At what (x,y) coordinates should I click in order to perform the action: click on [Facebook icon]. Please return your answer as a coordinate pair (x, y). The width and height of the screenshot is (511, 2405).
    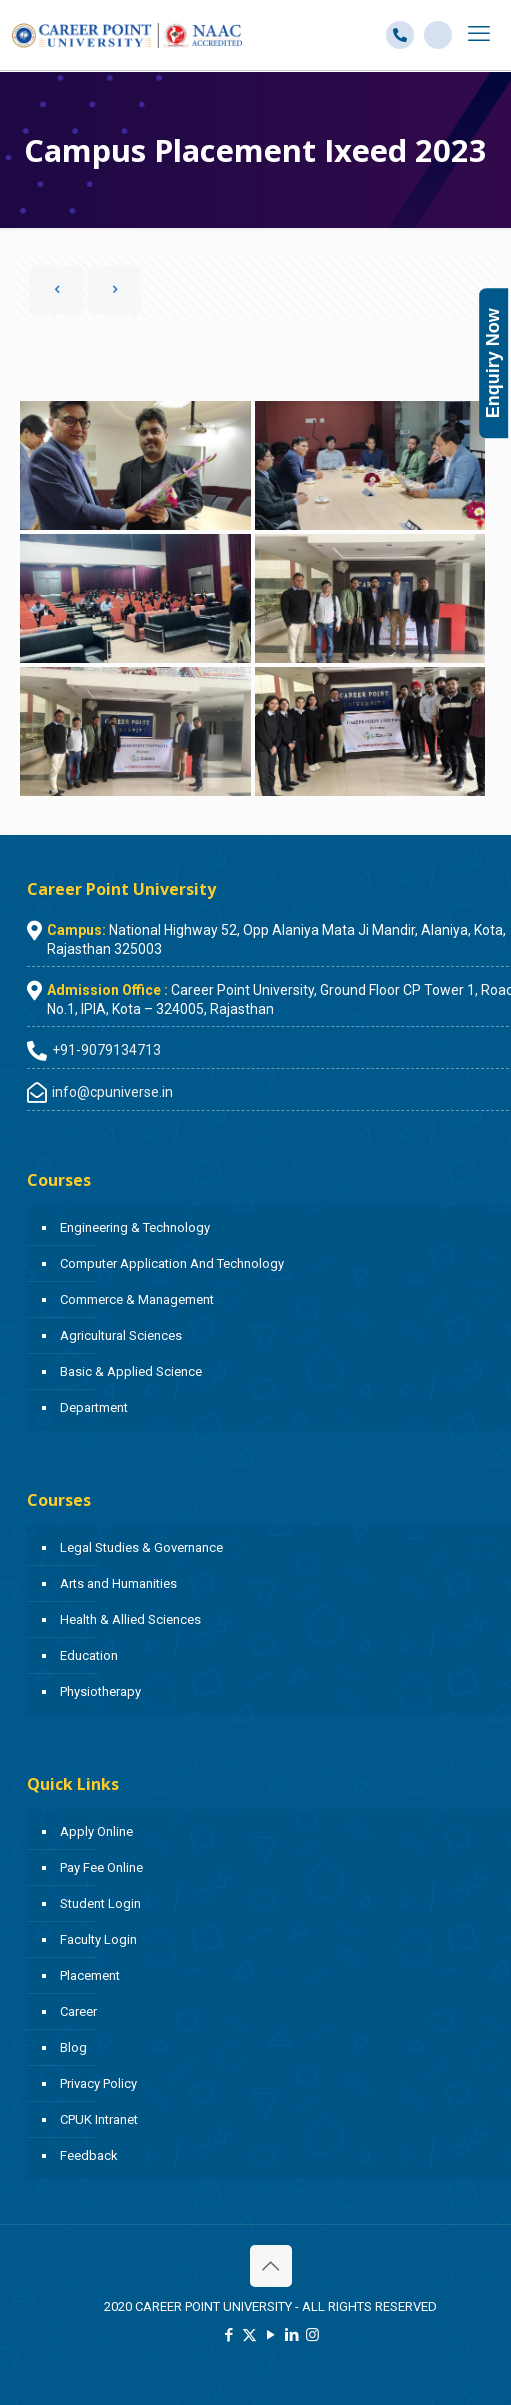
    Looking at the image, I should click on (228, 2335).